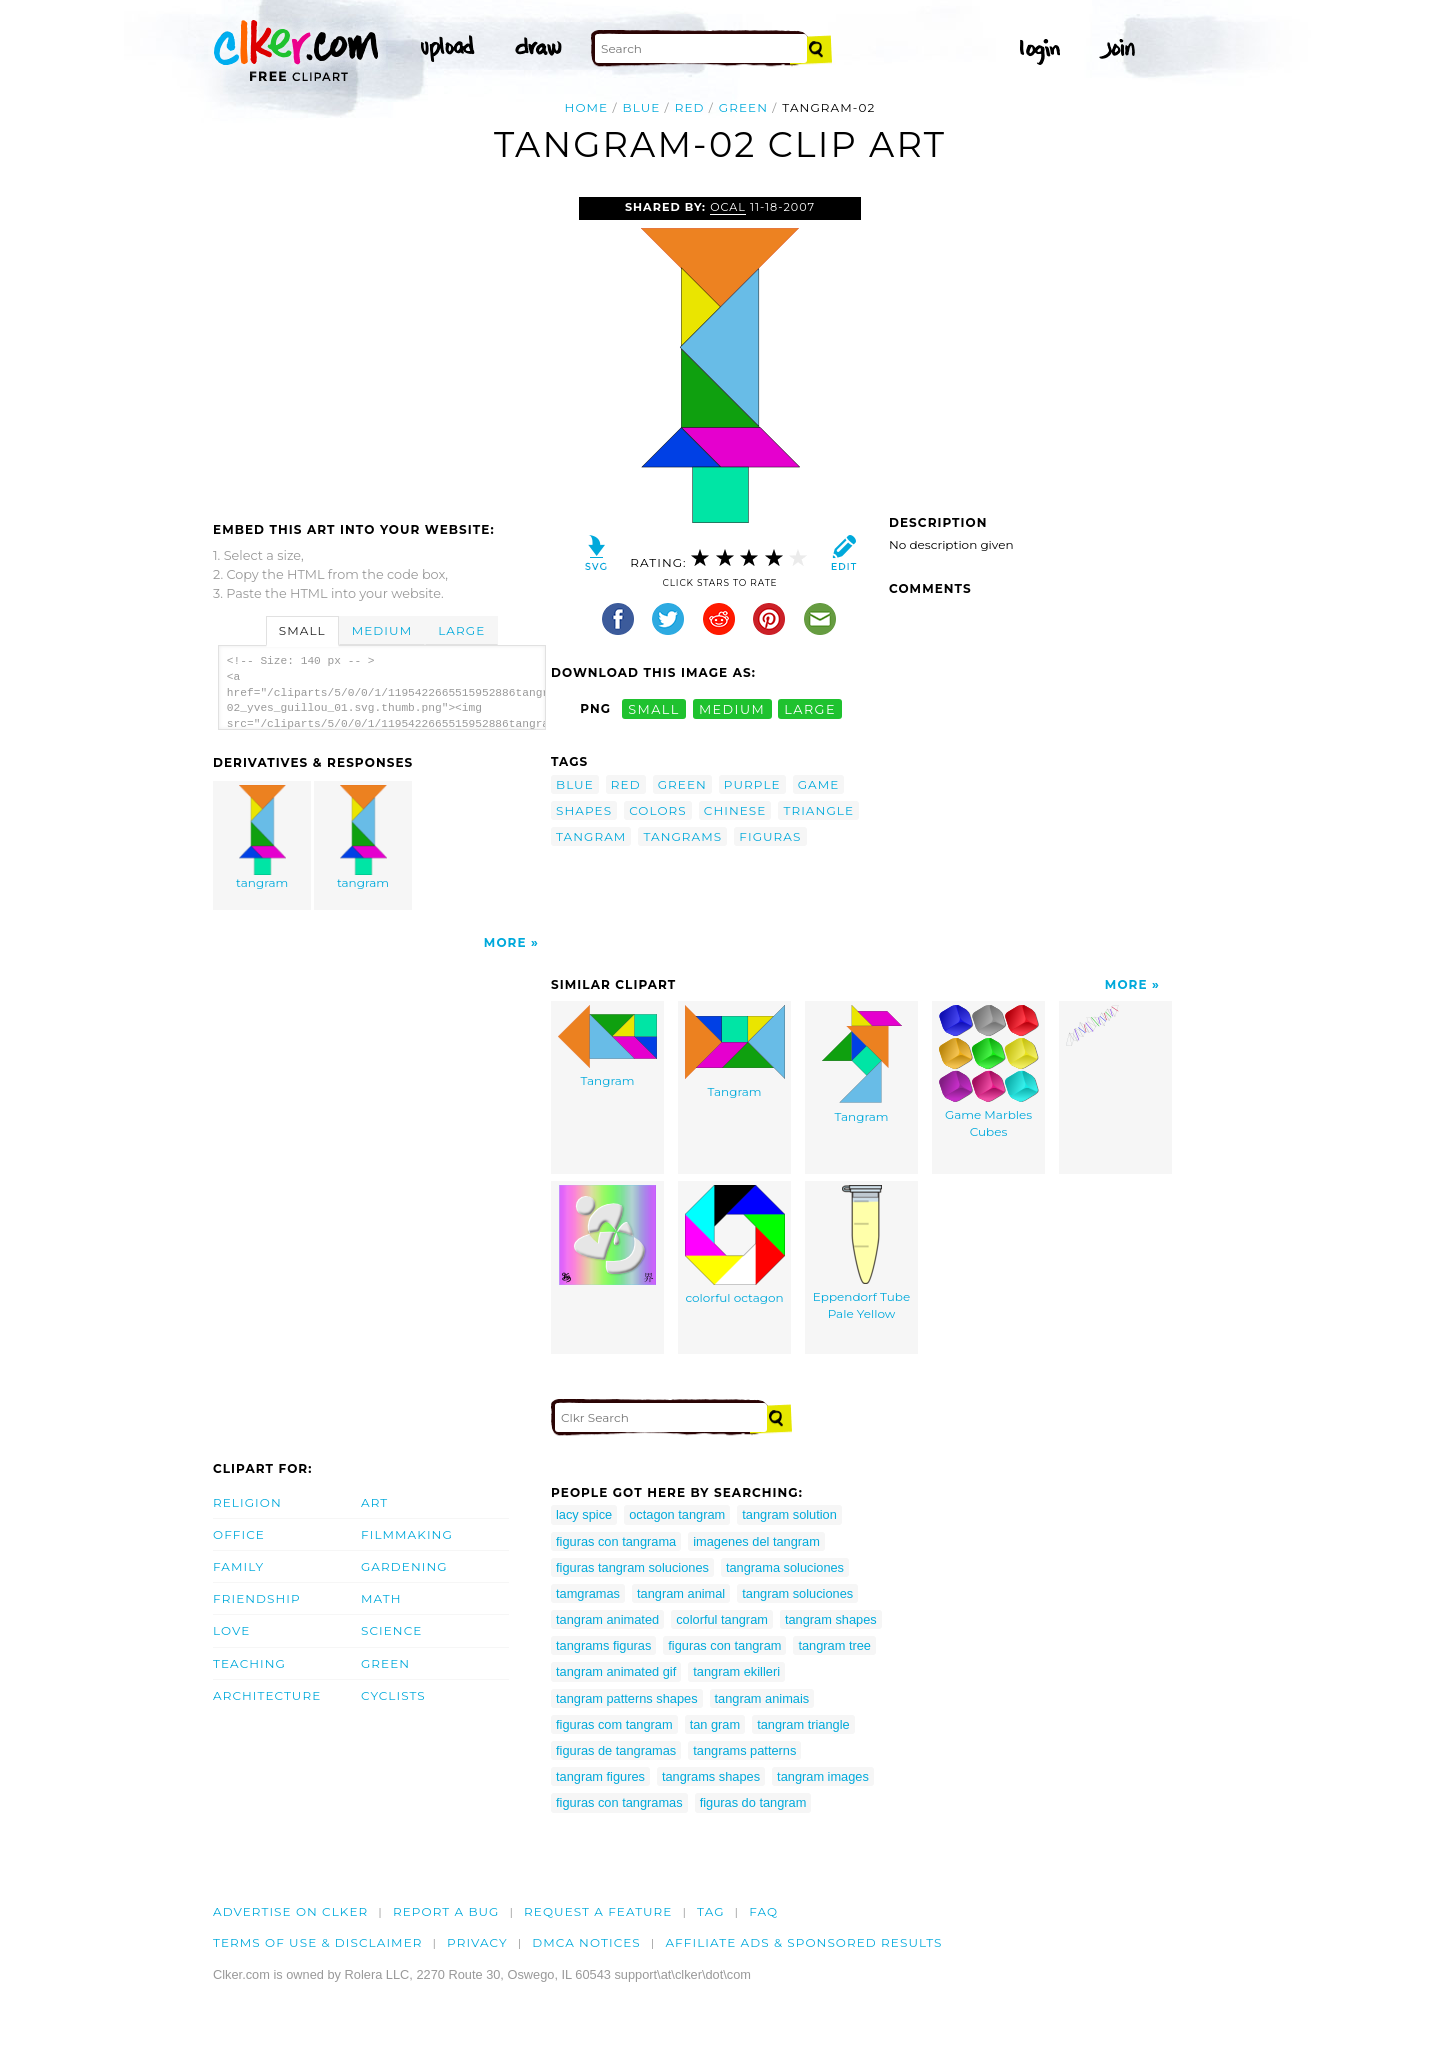 This screenshot has height=2048, width=1440. I want to click on game, so click(819, 784).